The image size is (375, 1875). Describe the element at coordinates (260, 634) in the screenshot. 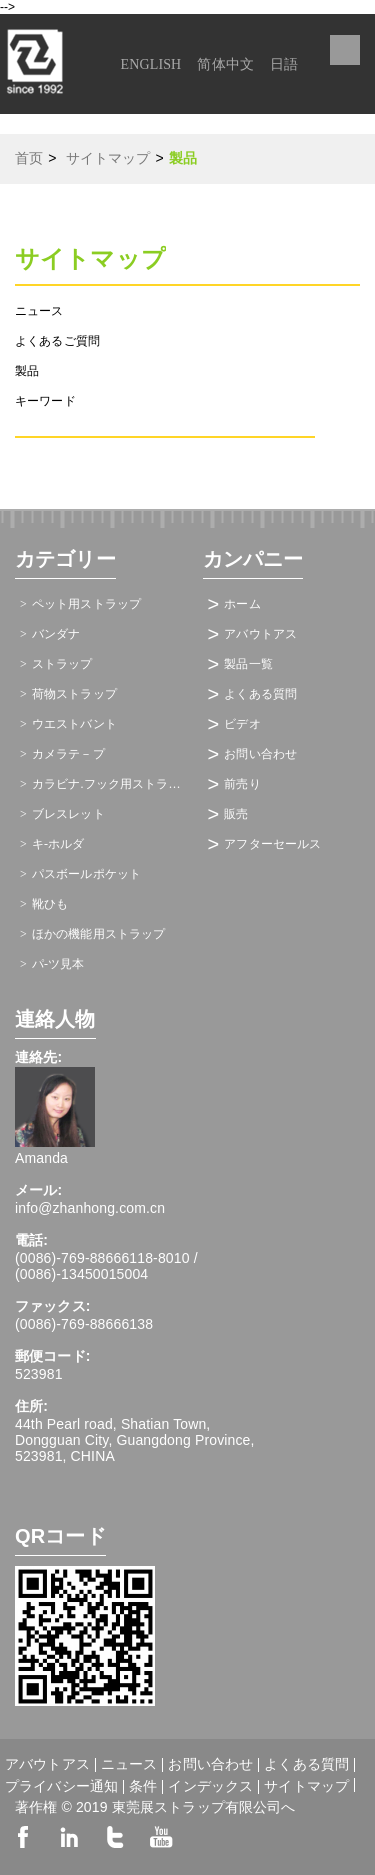

I see `アバウトアス` at that location.